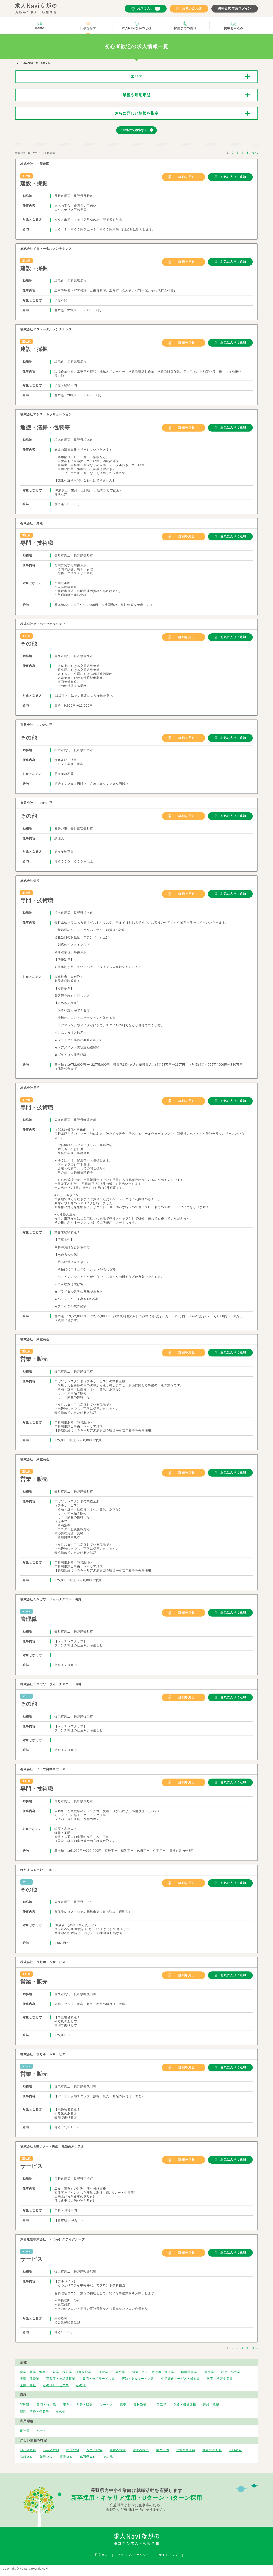  I want to click on 学歴不問, so click(162, 2450).